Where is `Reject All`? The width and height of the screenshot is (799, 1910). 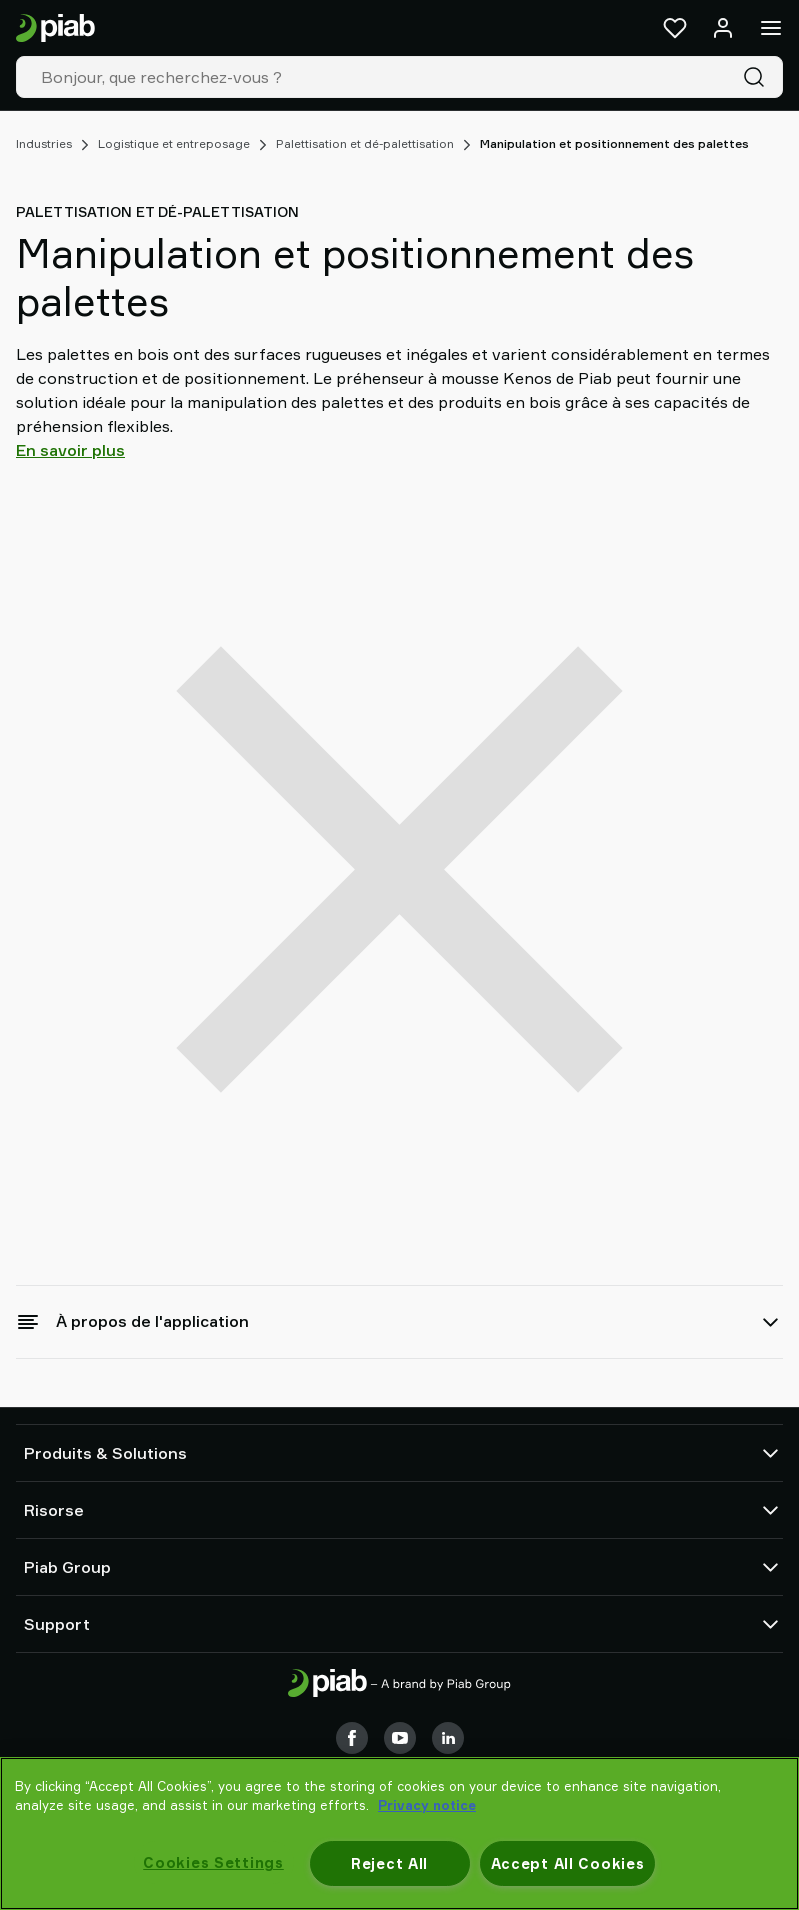 Reject All is located at coordinates (389, 1863).